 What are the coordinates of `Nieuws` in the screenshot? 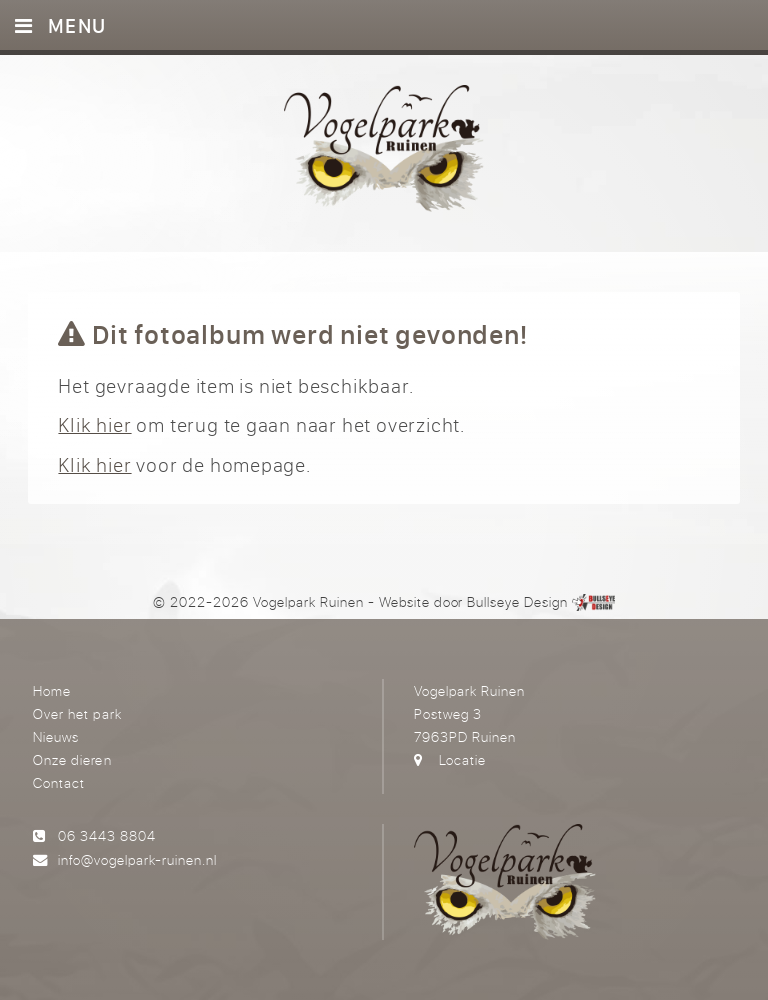 It's located at (56, 736).